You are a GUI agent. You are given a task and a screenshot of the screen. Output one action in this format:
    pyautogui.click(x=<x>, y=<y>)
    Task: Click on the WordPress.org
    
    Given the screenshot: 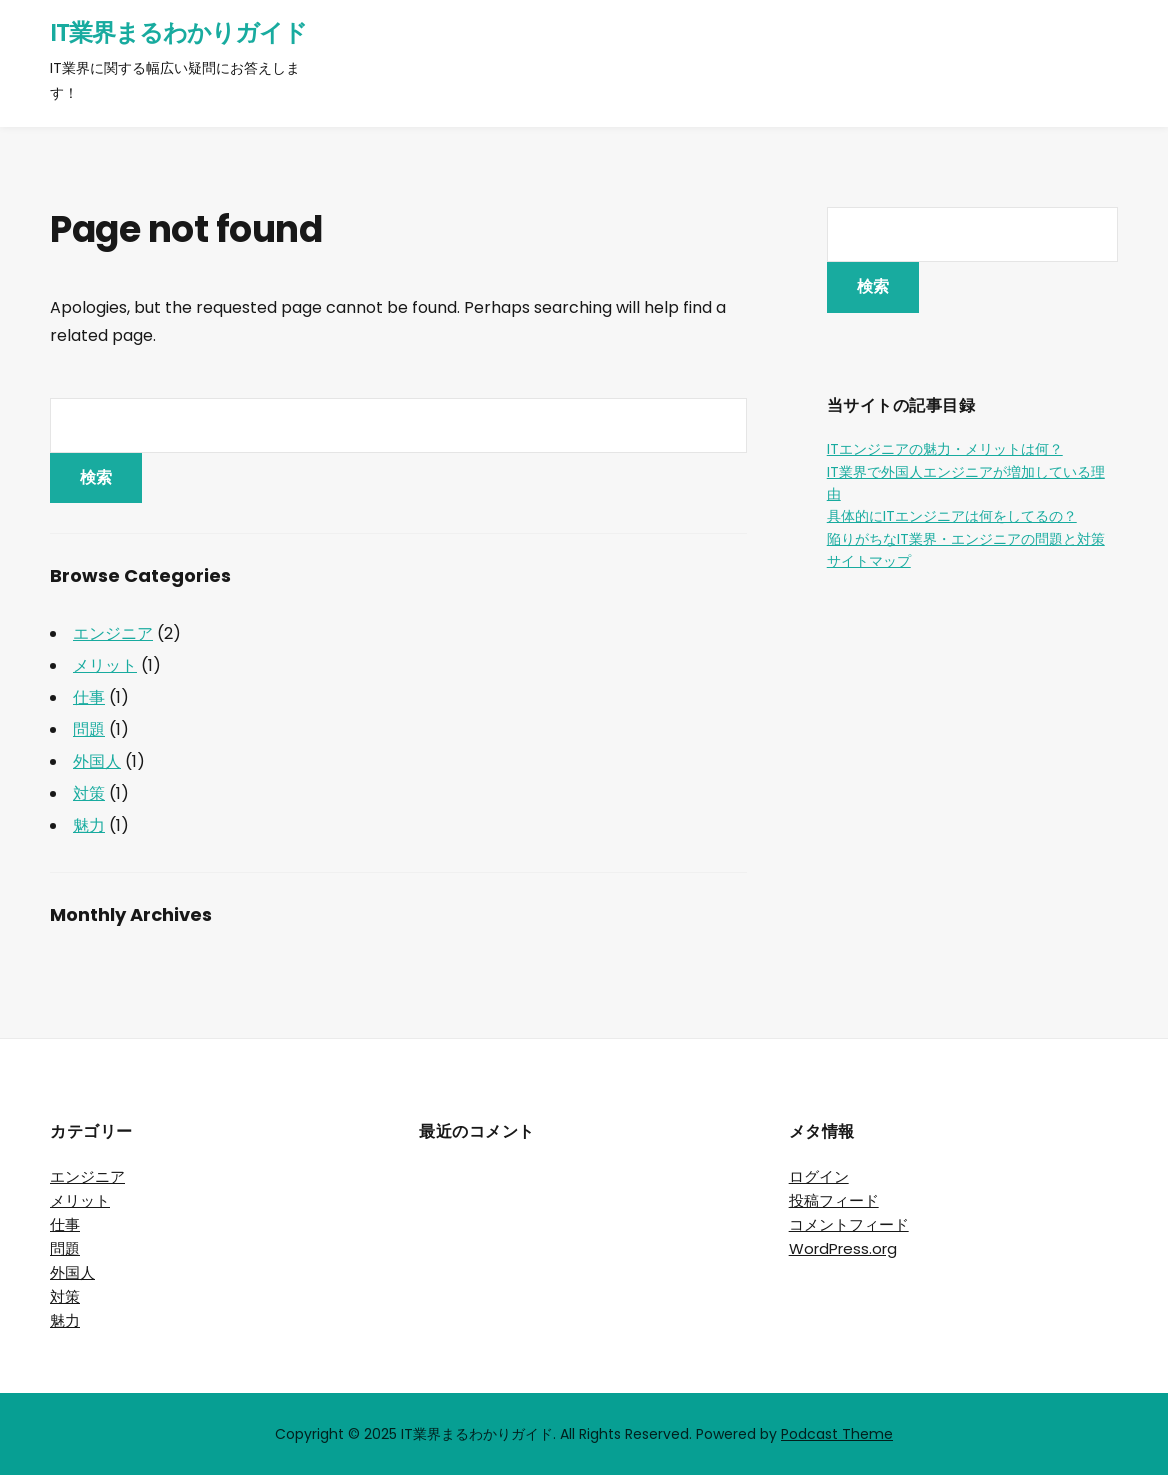 What is the action you would take?
    pyautogui.click(x=843, y=1248)
    